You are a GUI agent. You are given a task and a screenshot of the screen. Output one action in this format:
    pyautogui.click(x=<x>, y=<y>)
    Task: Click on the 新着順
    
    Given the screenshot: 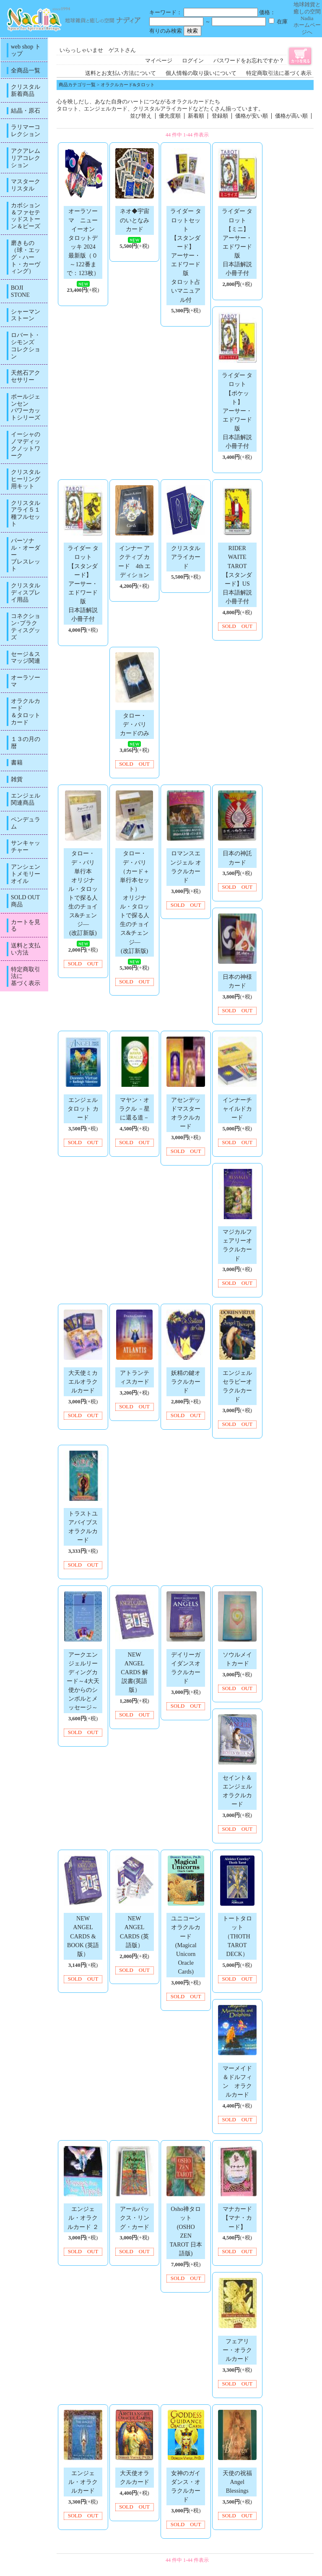 What is the action you would take?
    pyautogui.click(x=196, y=116)
    